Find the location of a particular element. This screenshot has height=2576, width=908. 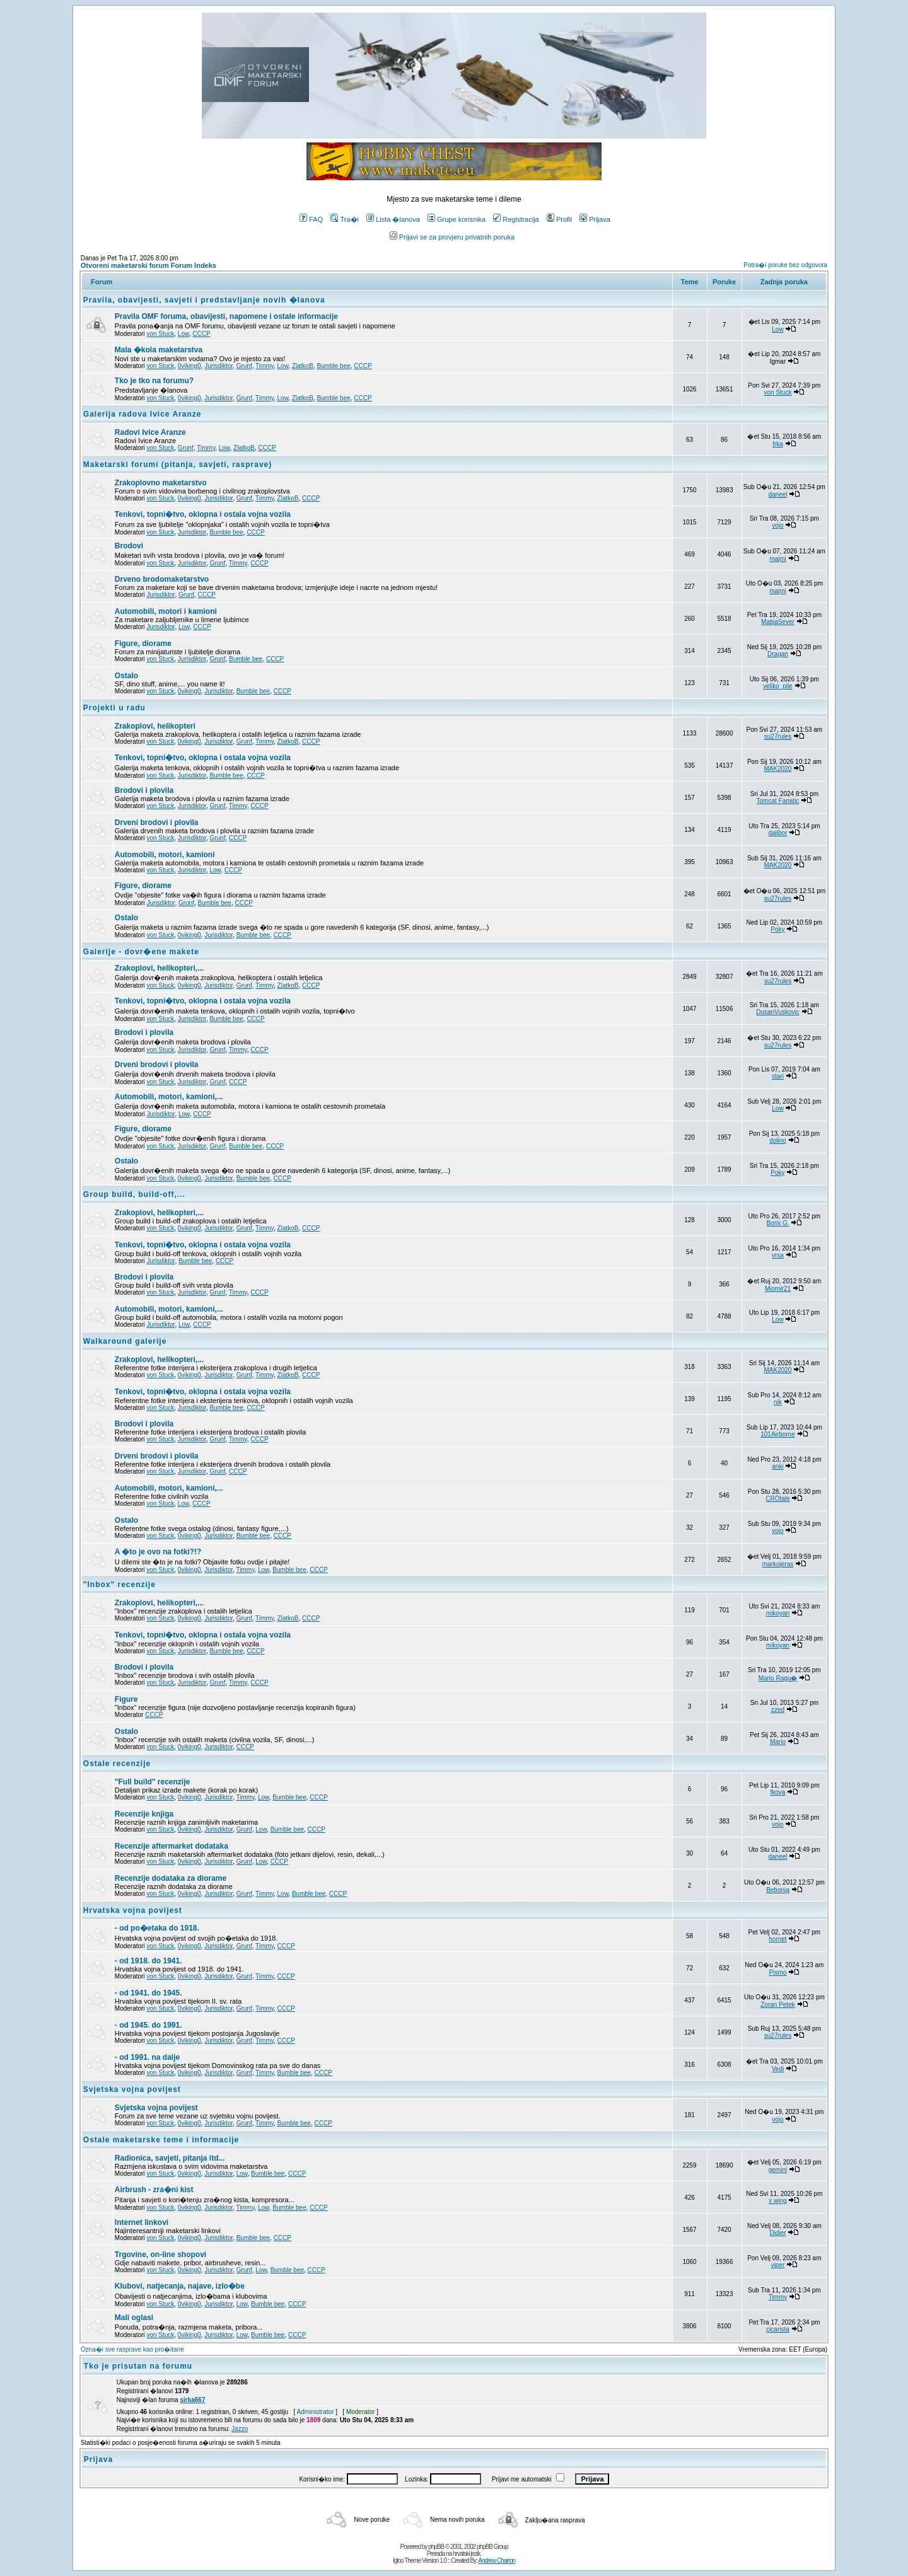

Trgovine, on-line shopovi is located at coordinates (160, 2254).